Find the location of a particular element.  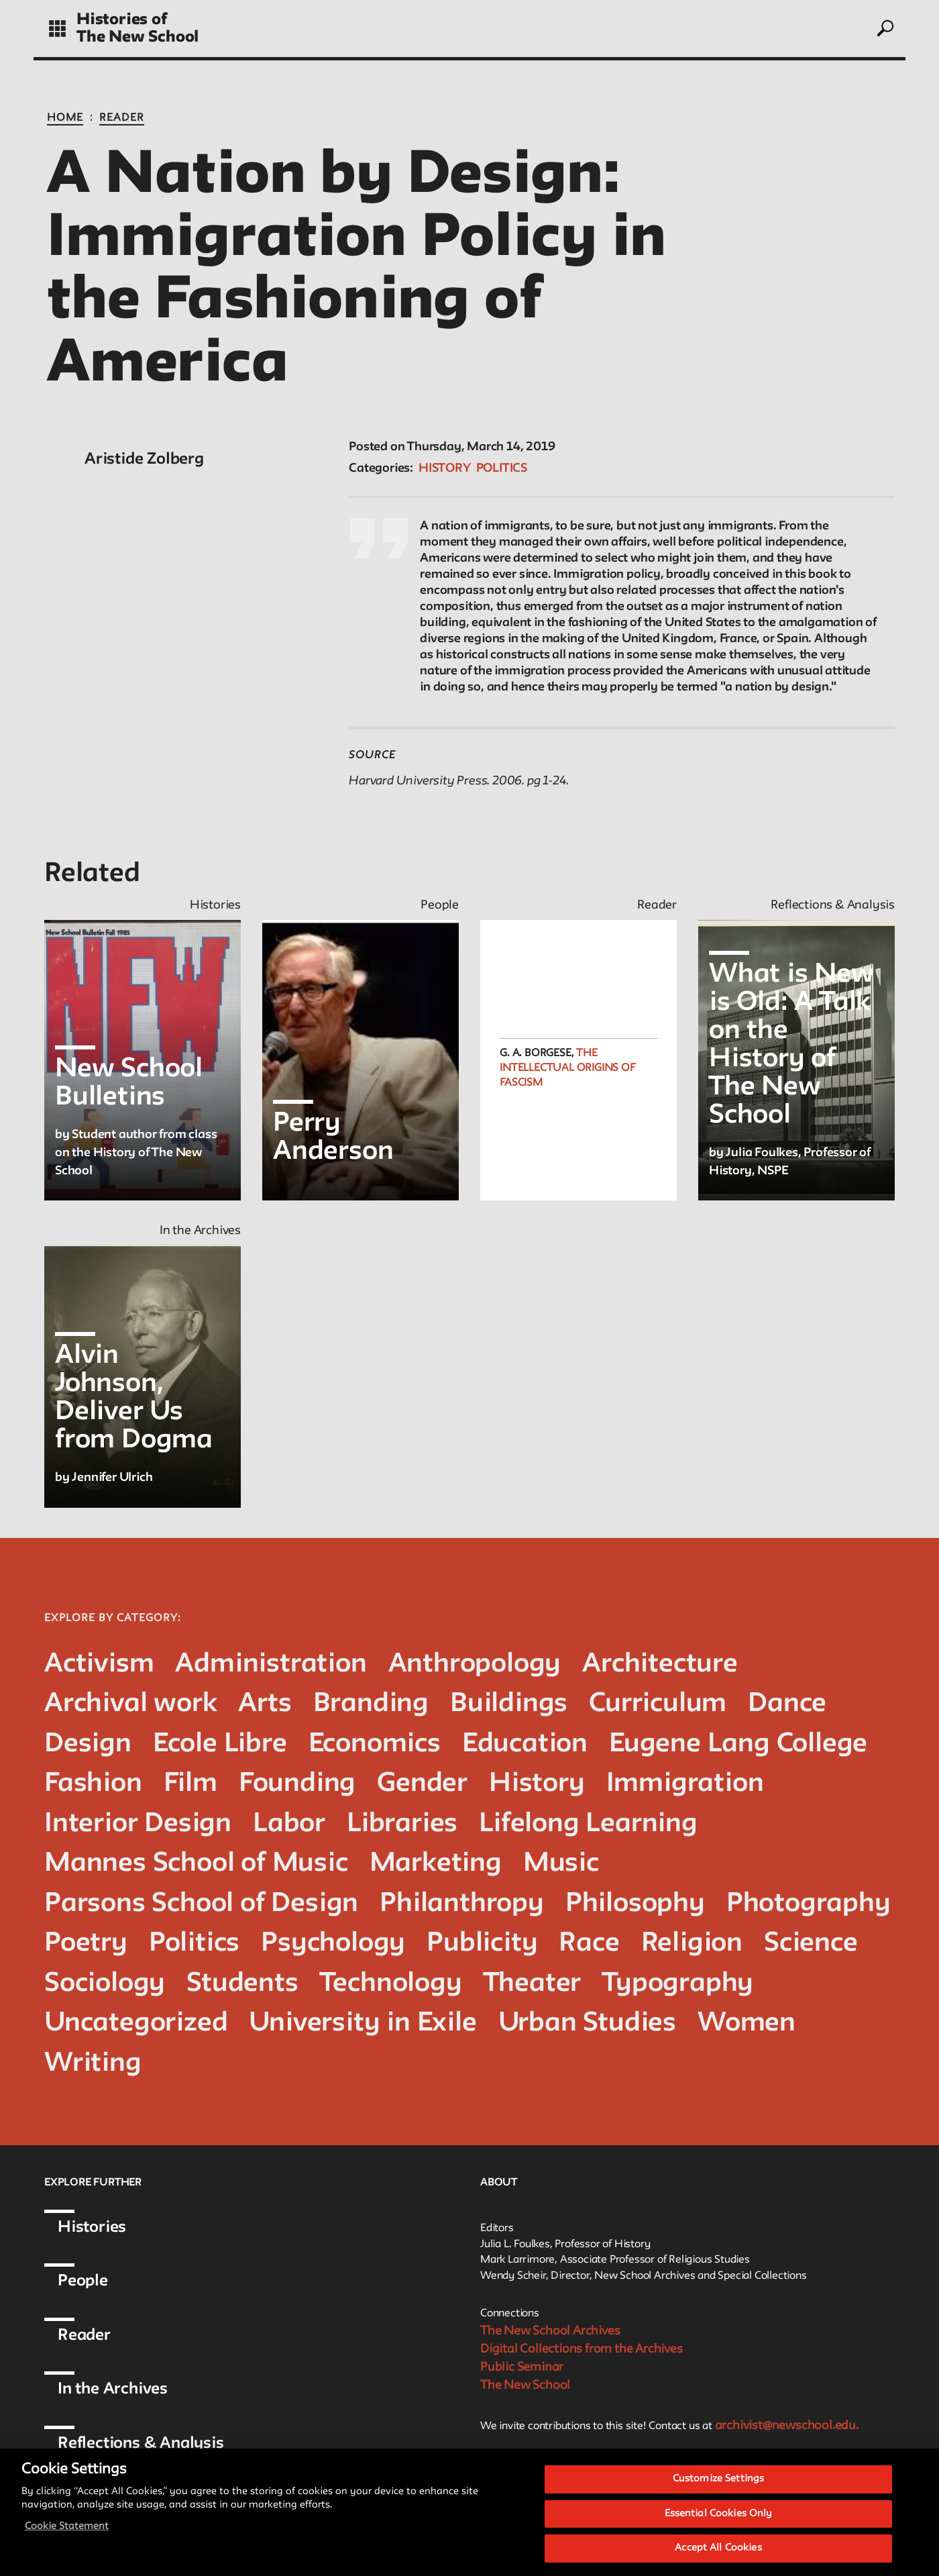

Fashion is located at coordinates (93, 1784).